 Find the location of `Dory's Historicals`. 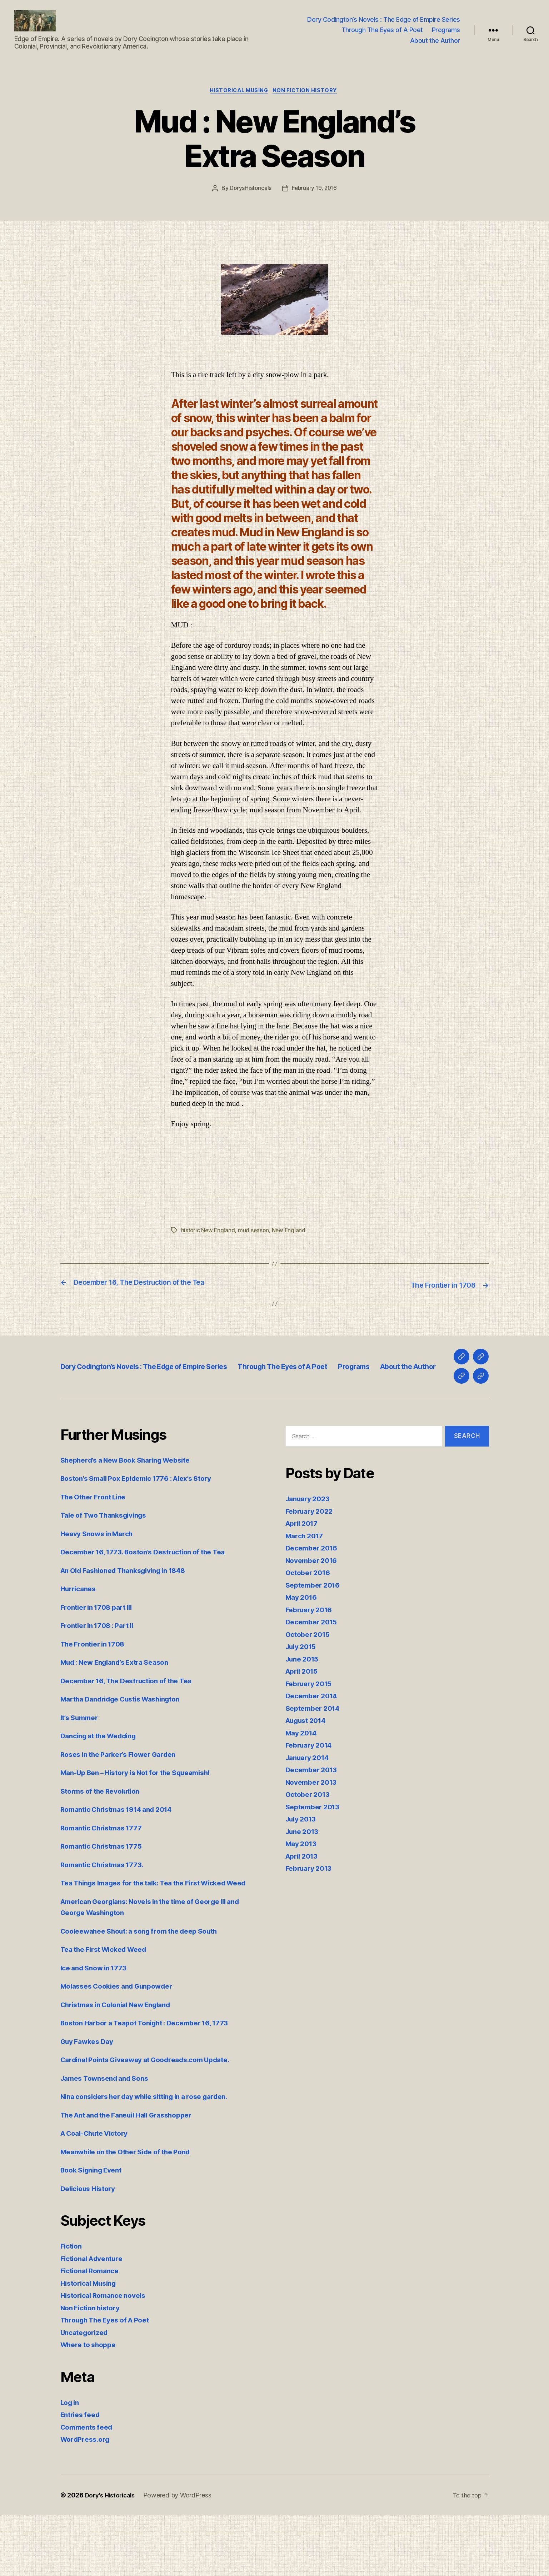

Dory's Historicals is located at coordinates (112, 2556).